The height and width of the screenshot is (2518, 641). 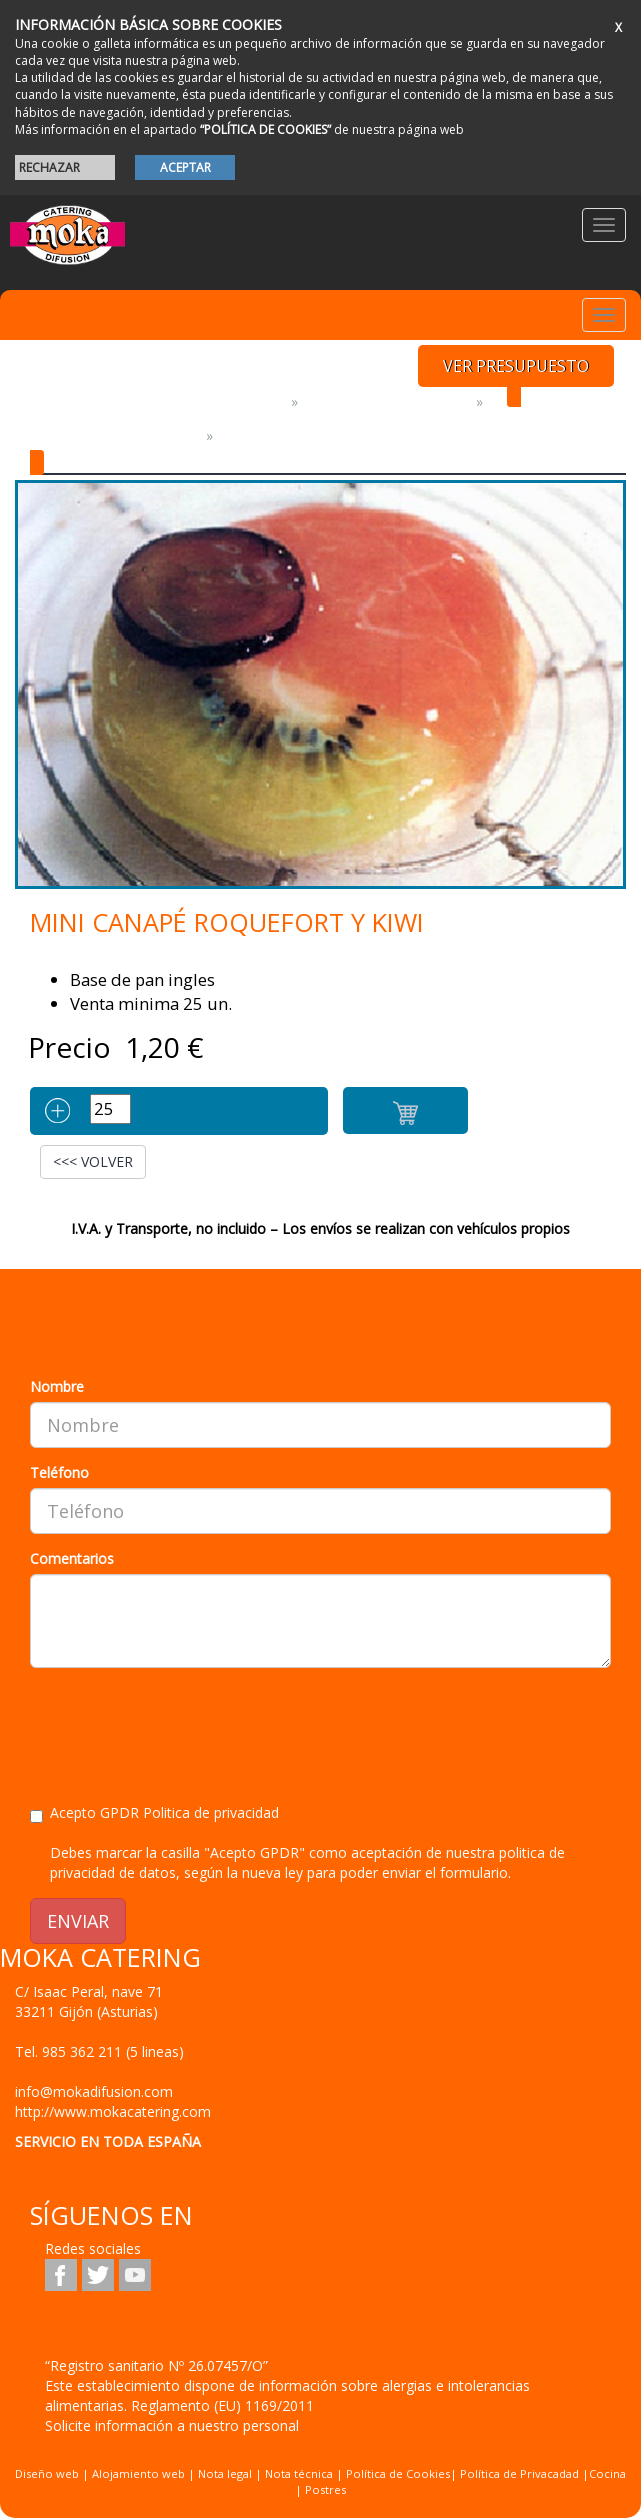 What do you see at coordinates (211, 1812) in the screenshot?
I see `Politica de privacidad` at bounding box center [211, 1812].